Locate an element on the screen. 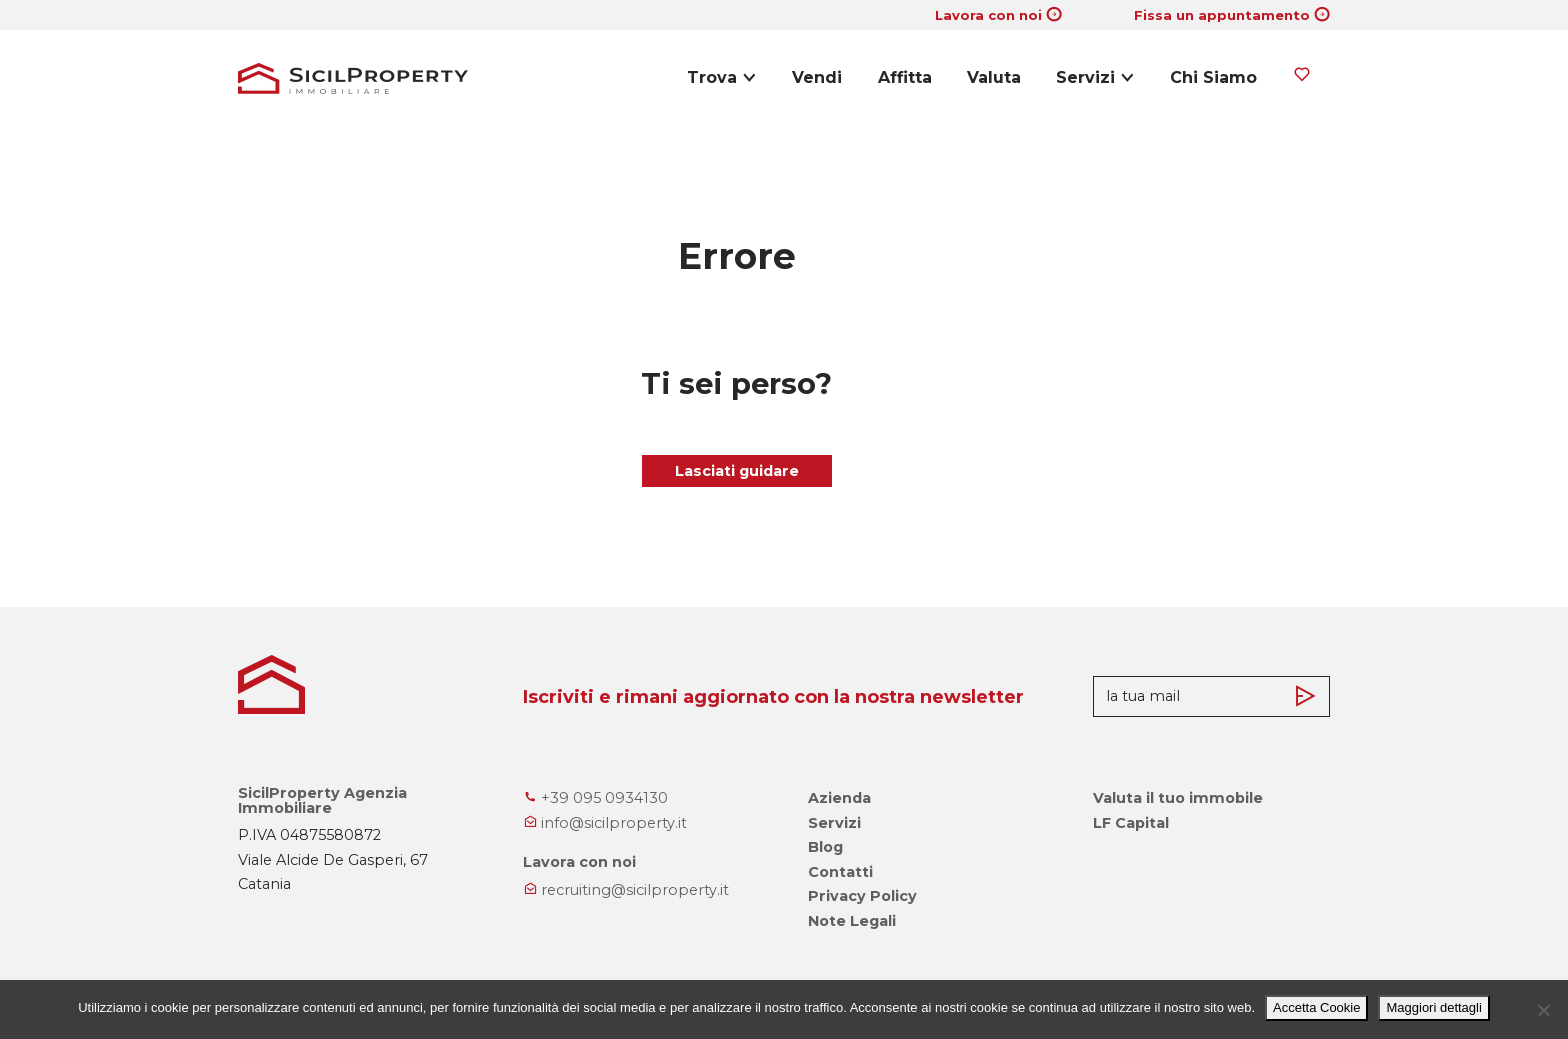  Privacy Policy is located at coordinates (862, 896).